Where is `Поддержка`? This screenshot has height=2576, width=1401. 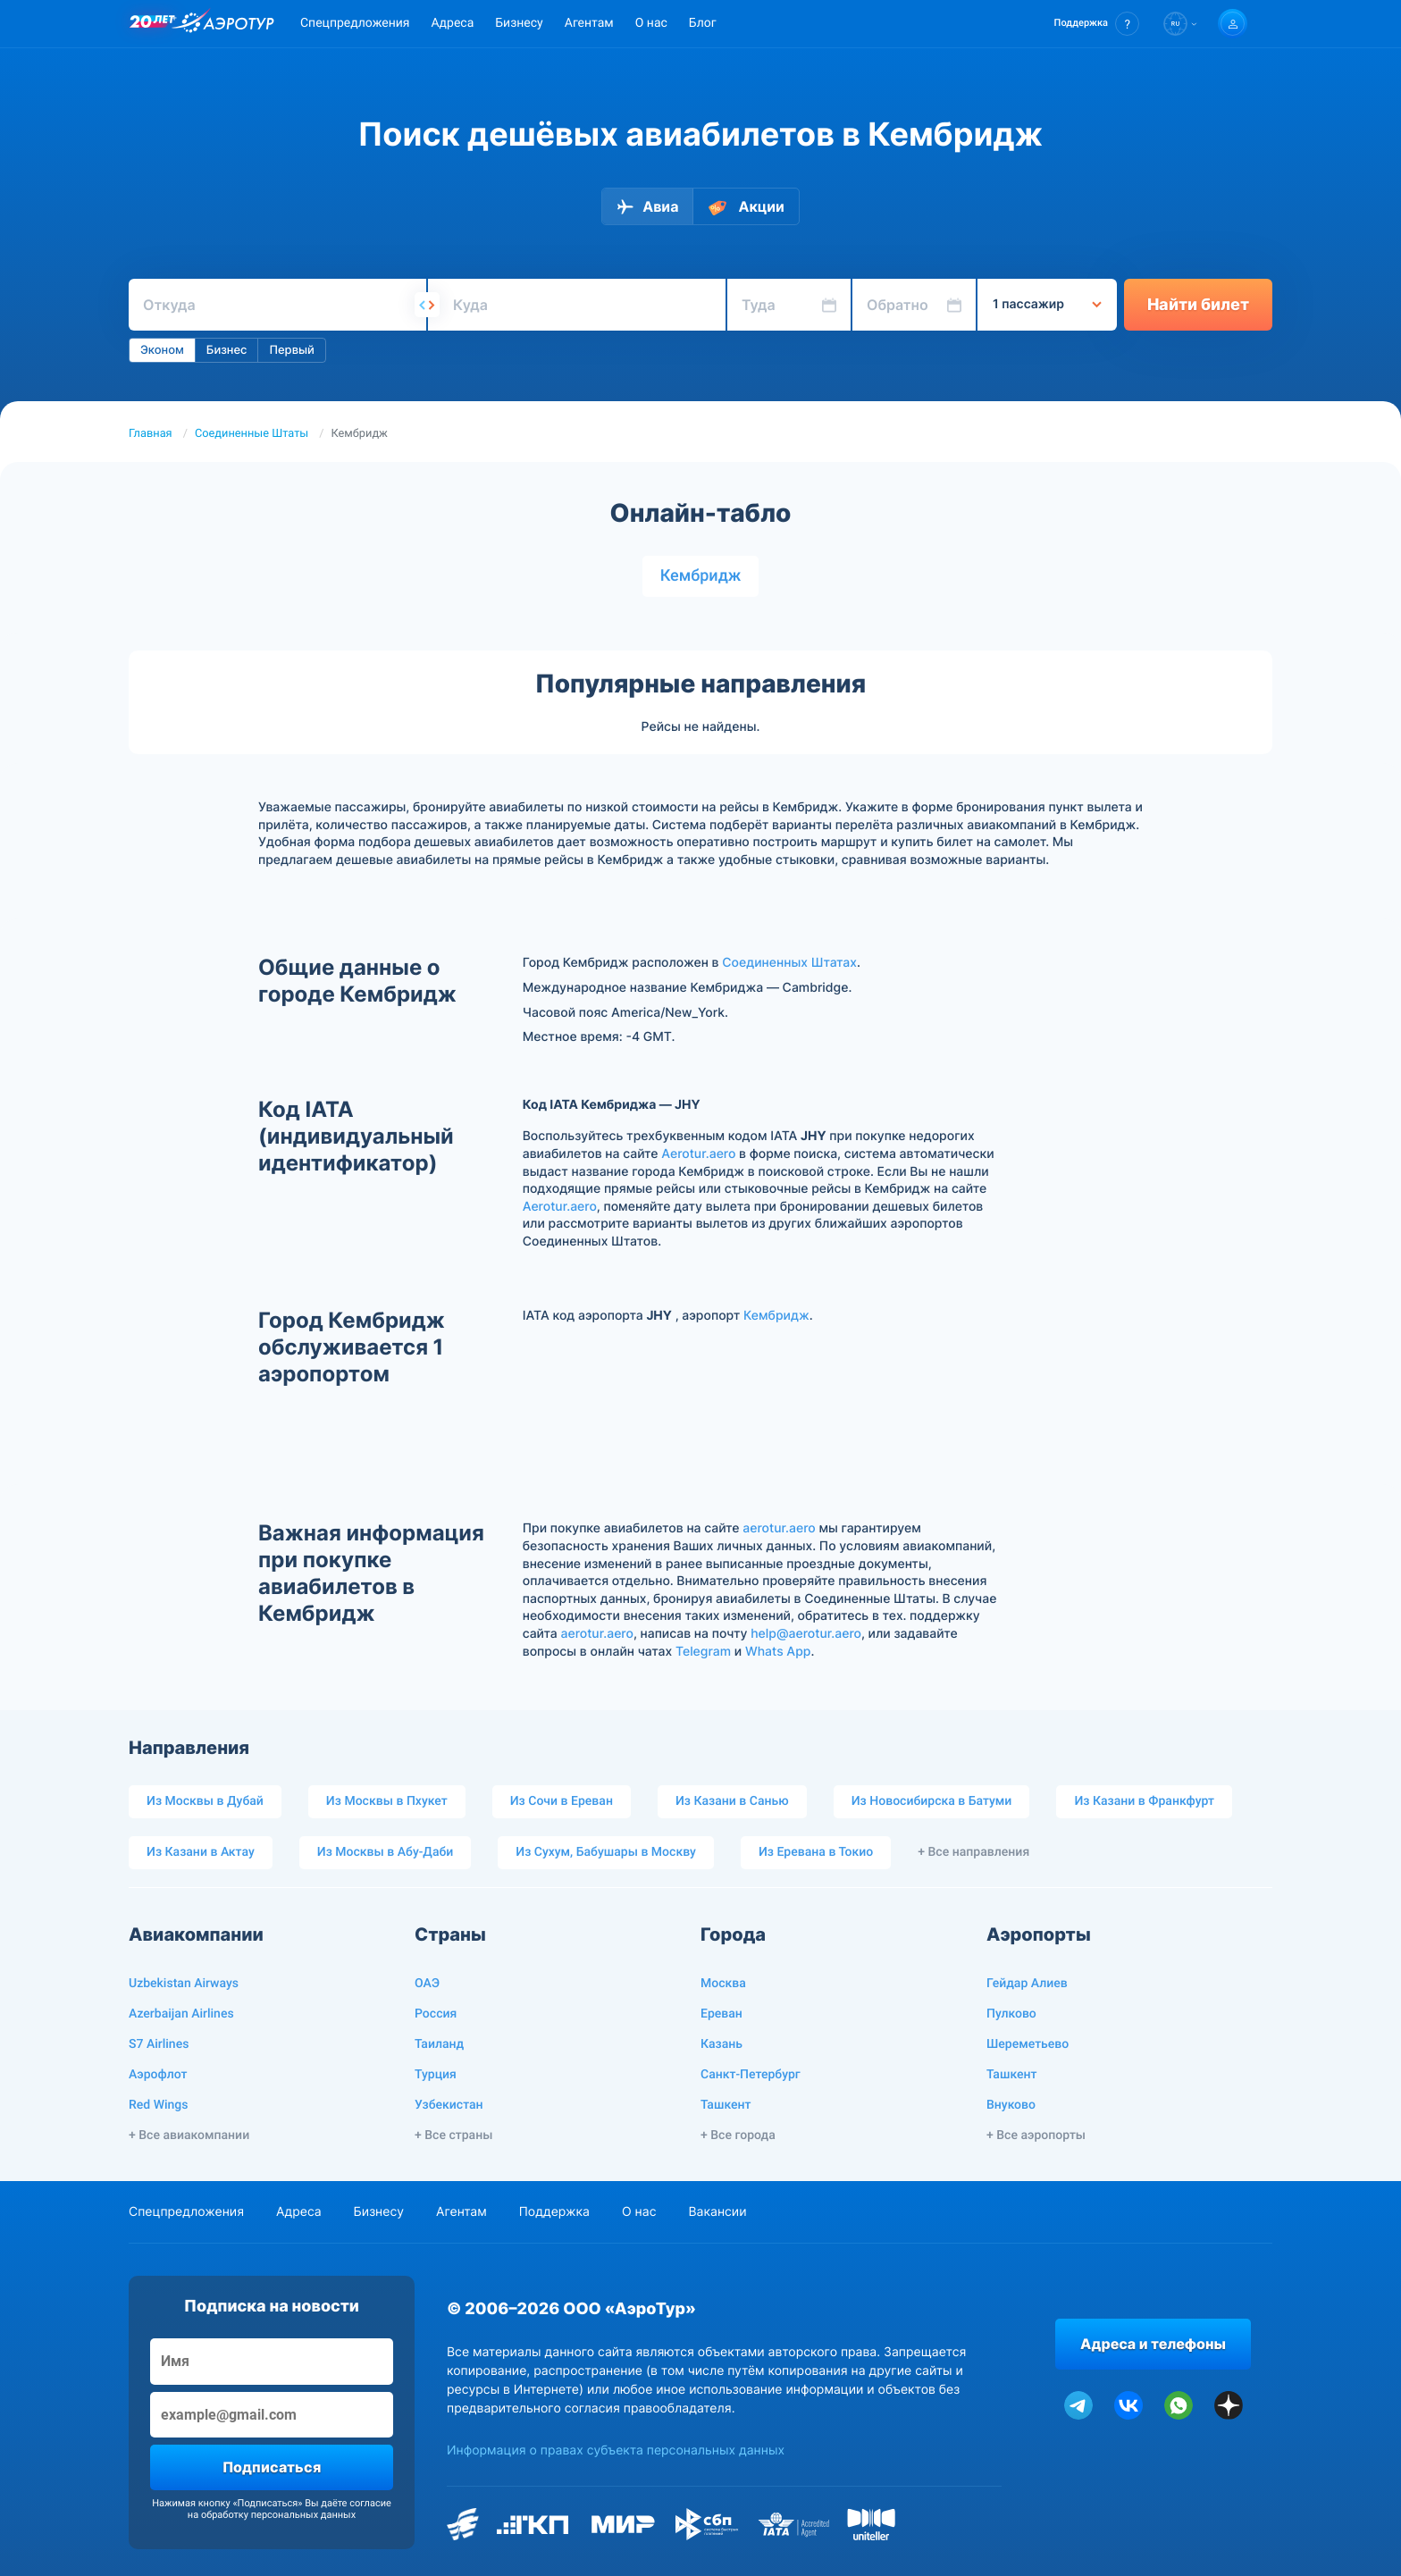 Поддержка is located at coordinates (554, 2211).